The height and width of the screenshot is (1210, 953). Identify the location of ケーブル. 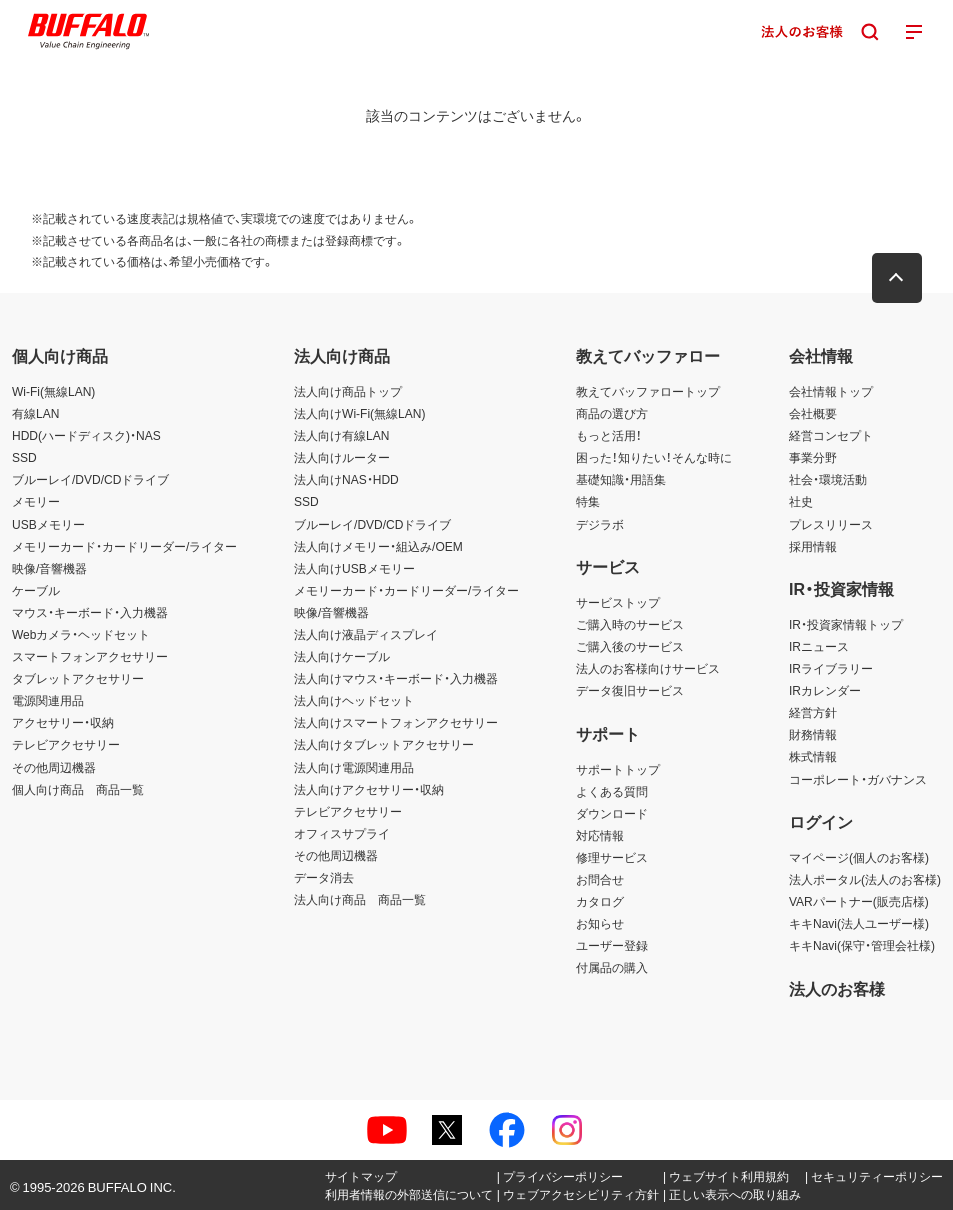
(36, 590).